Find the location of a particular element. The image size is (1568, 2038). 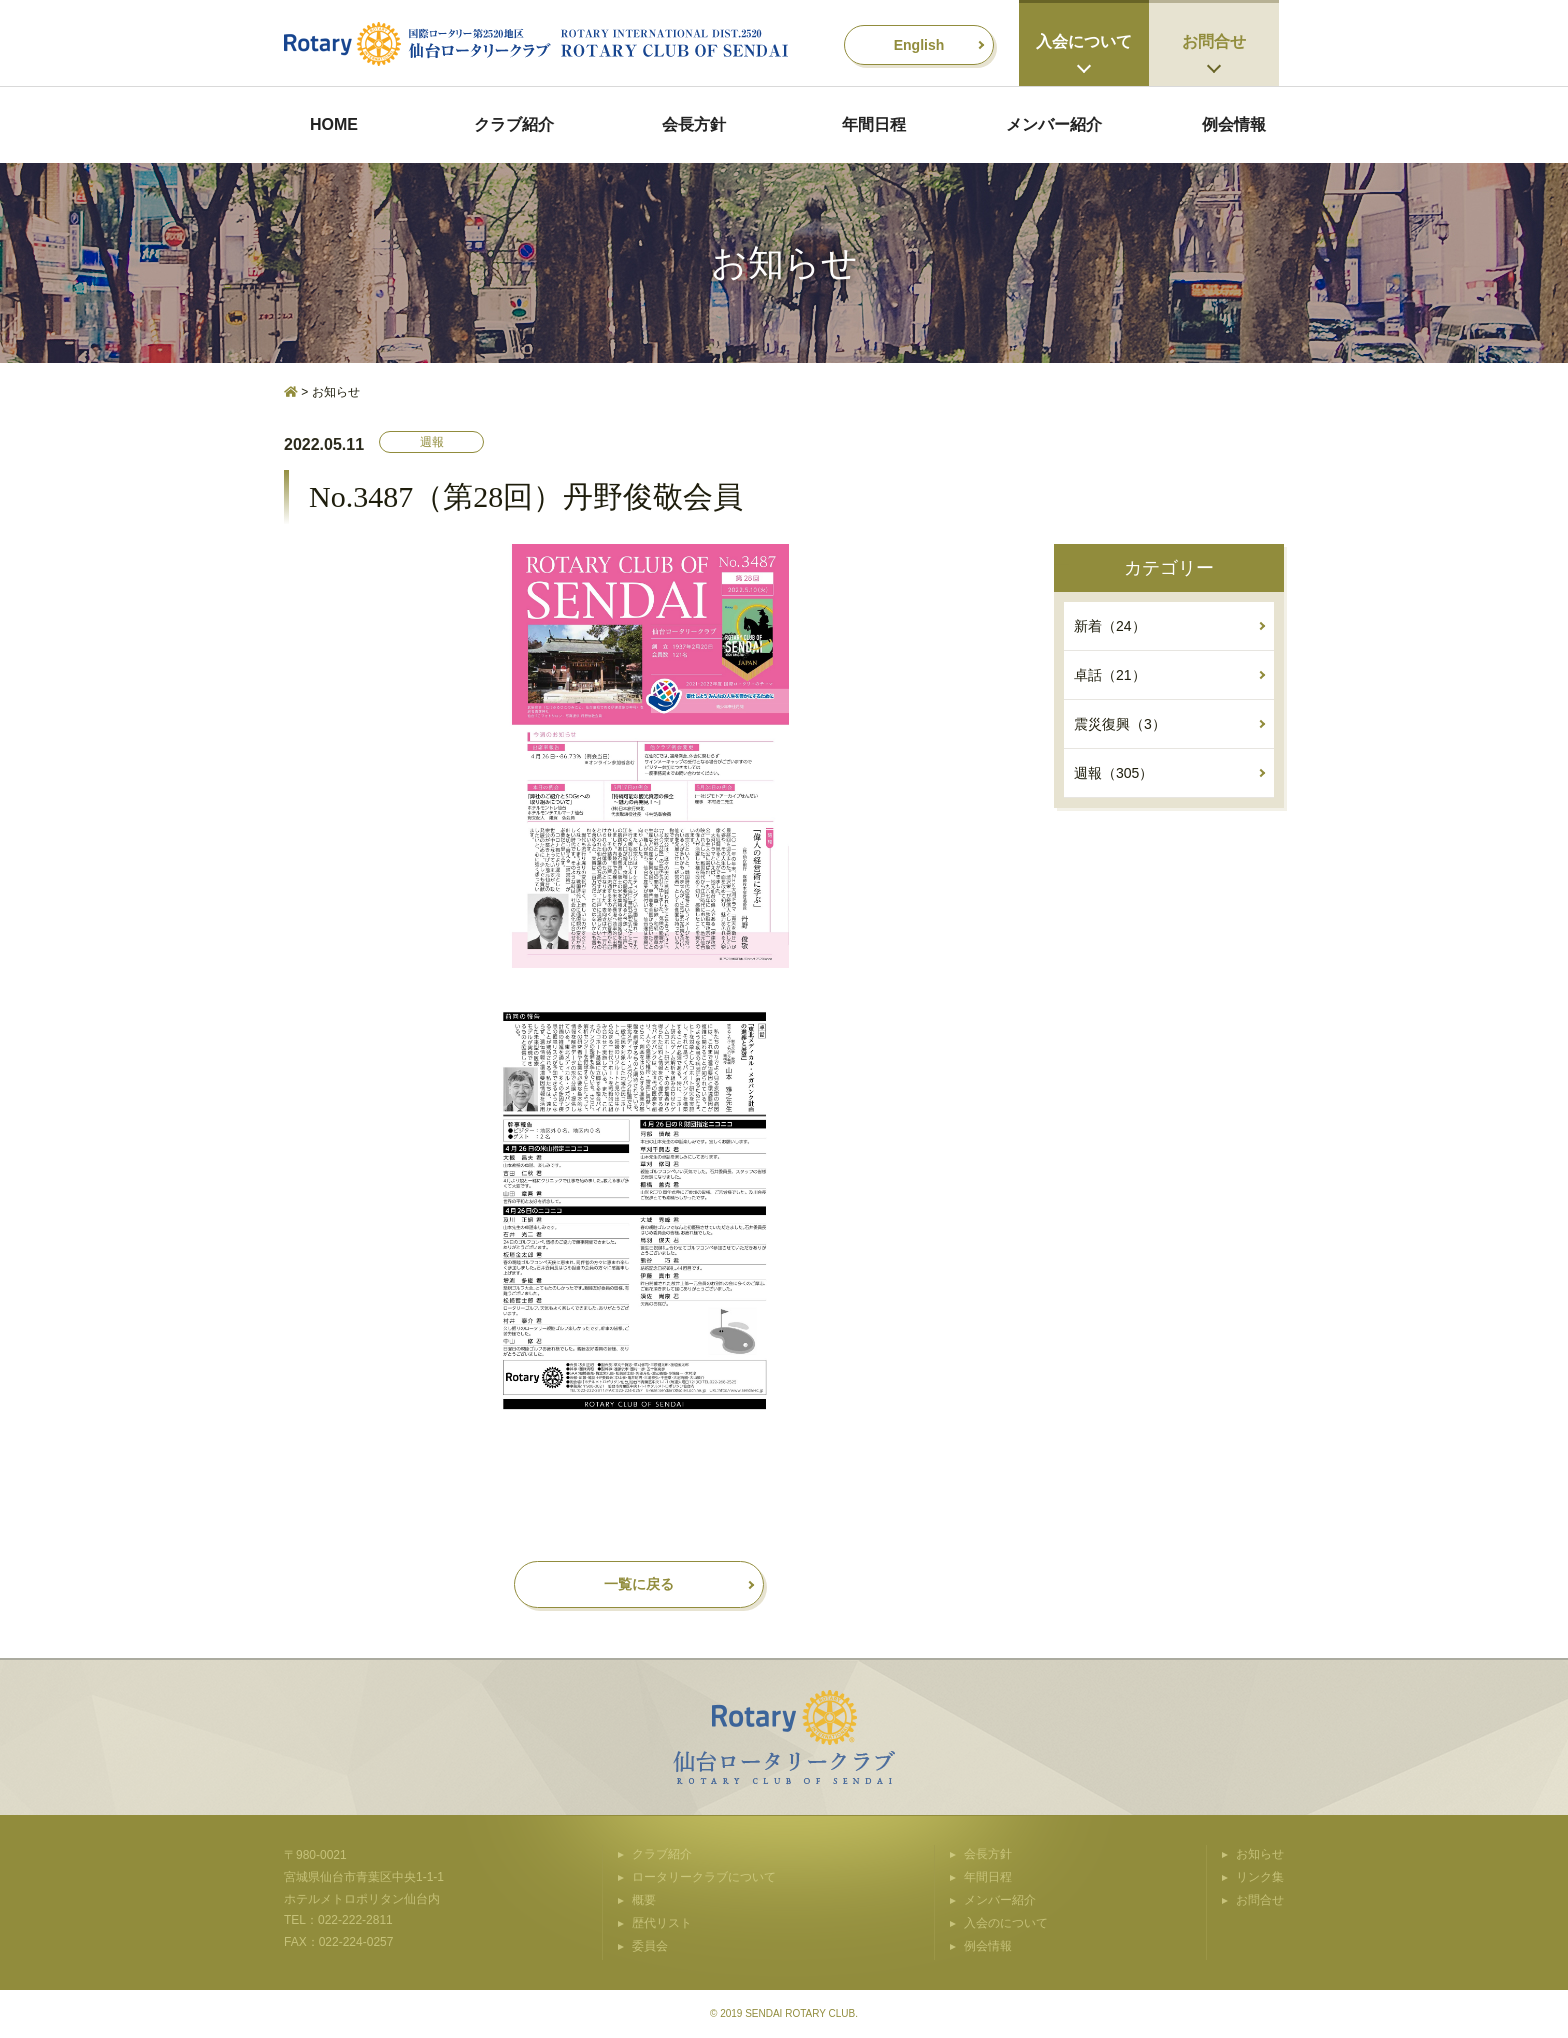

お問合せ is located at coordinates (1214, 41).